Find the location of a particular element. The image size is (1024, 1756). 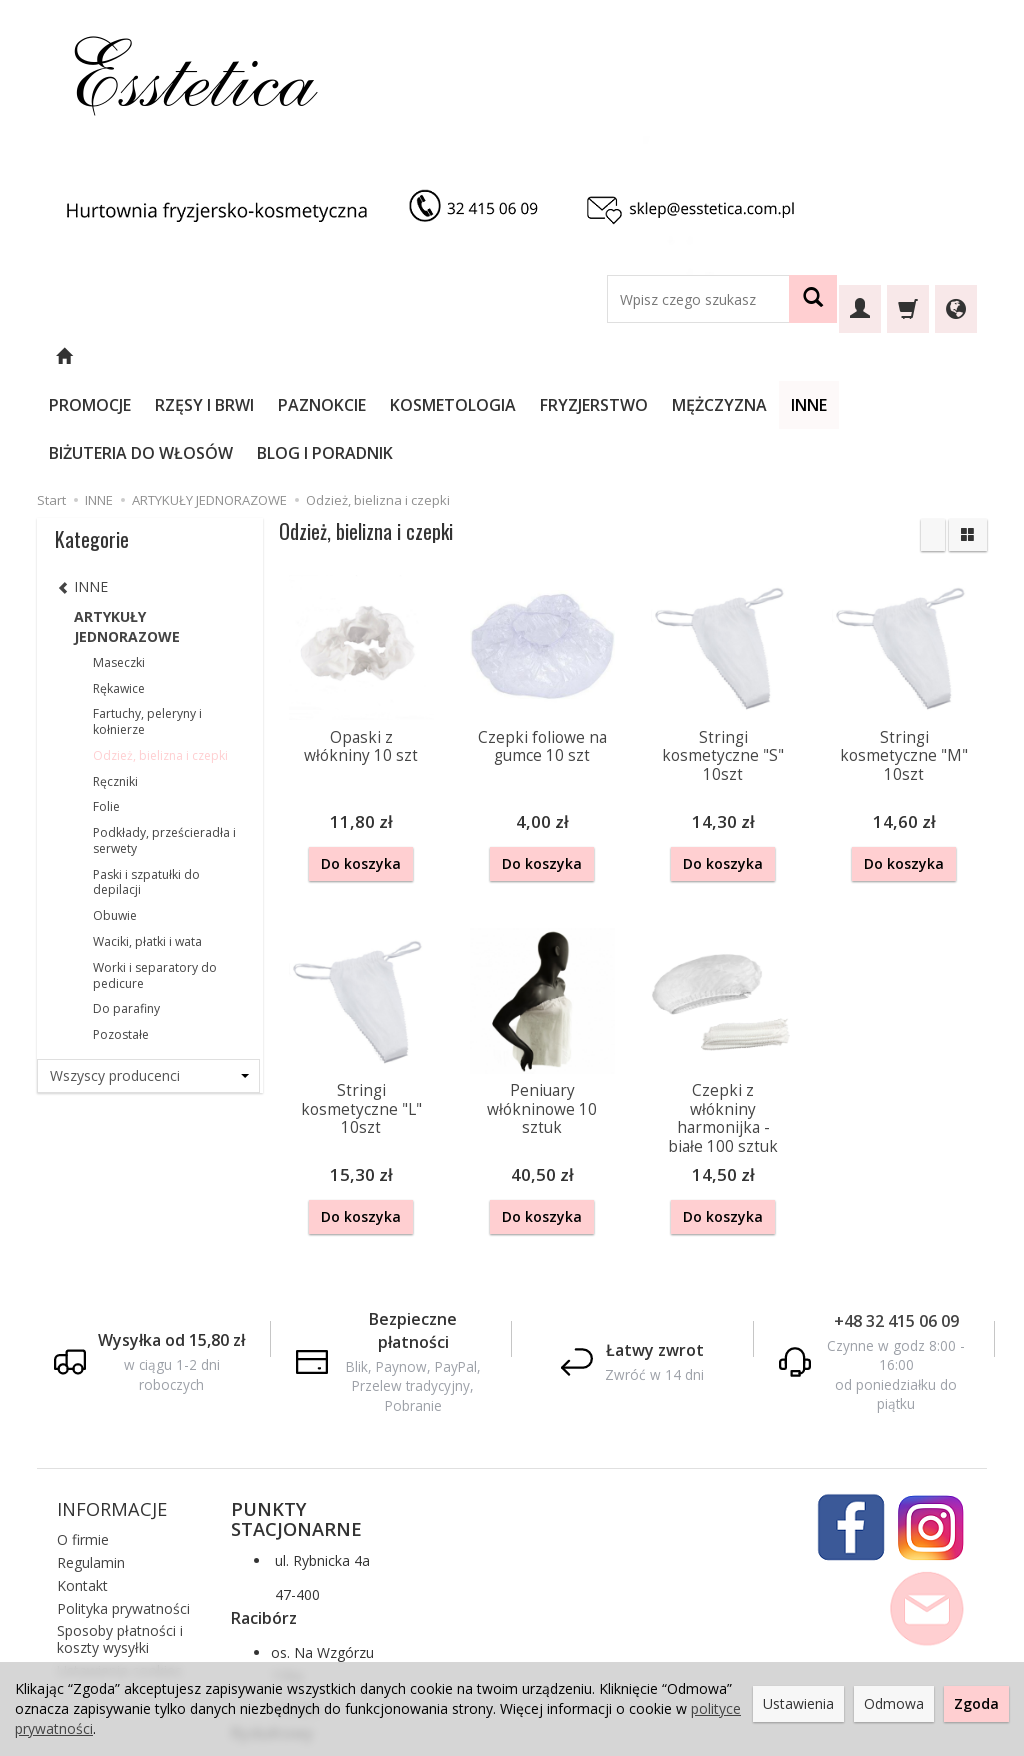

Fartuchy, peleryny i kołnierze is located at coordinates (147, 625).